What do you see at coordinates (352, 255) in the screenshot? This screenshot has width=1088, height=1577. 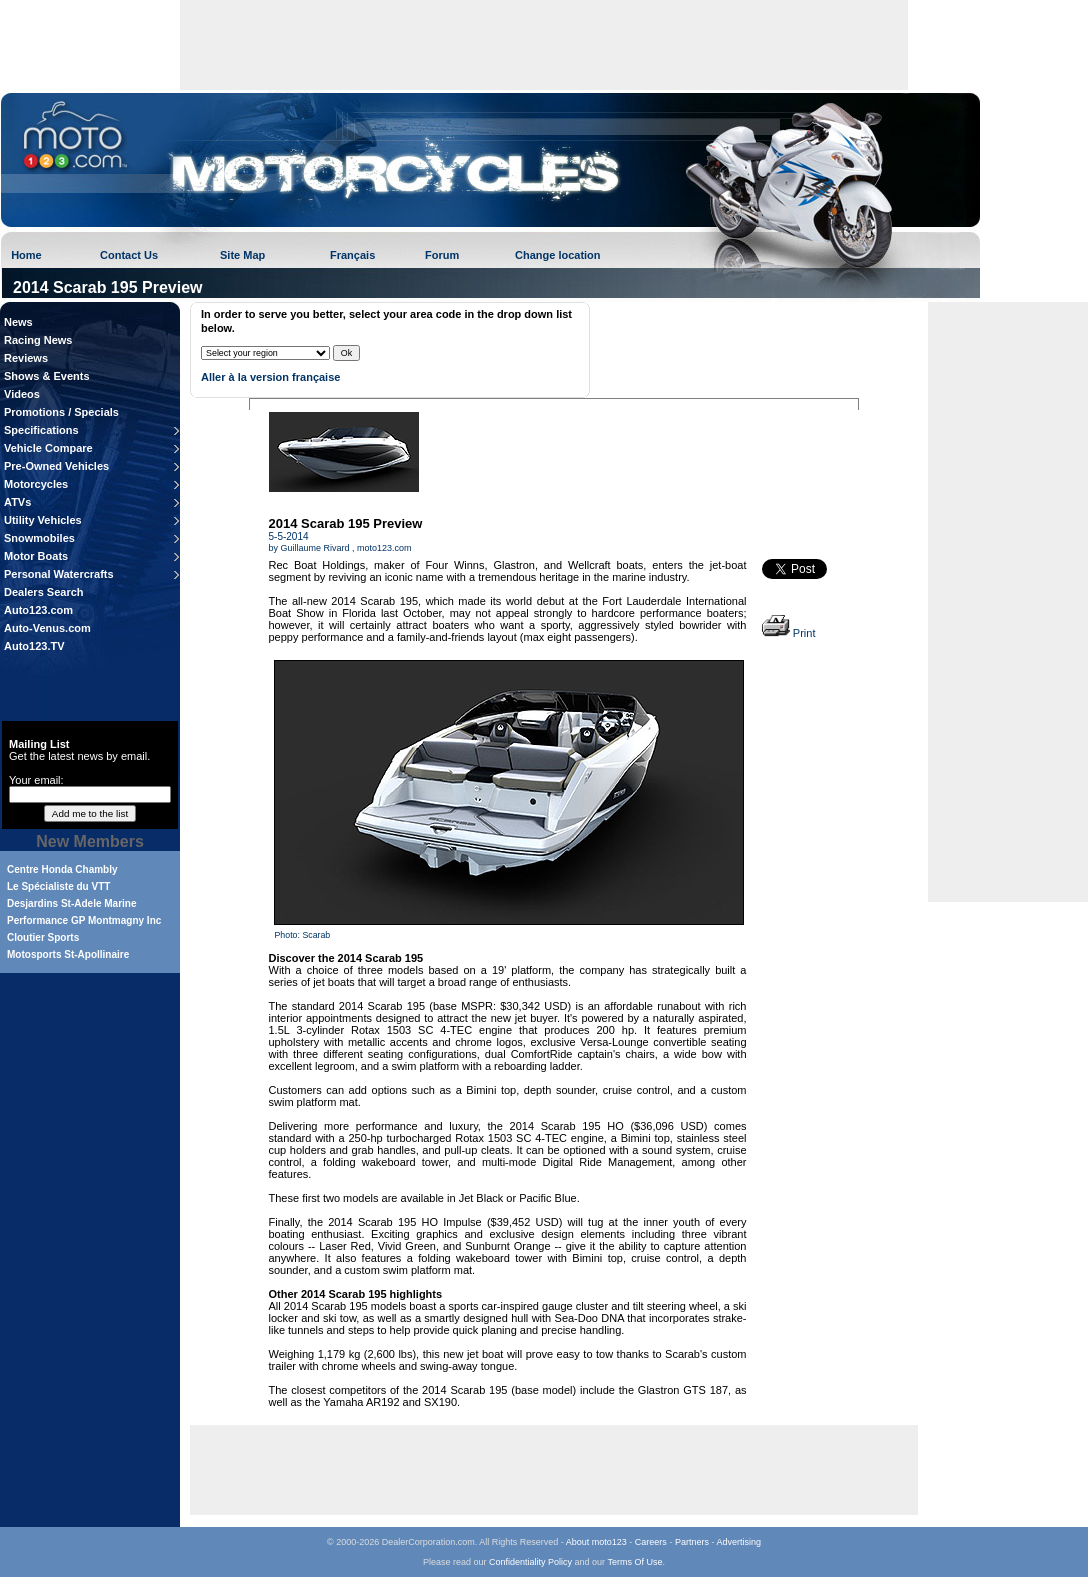 I see `Français` at bounding box center [352, 255].